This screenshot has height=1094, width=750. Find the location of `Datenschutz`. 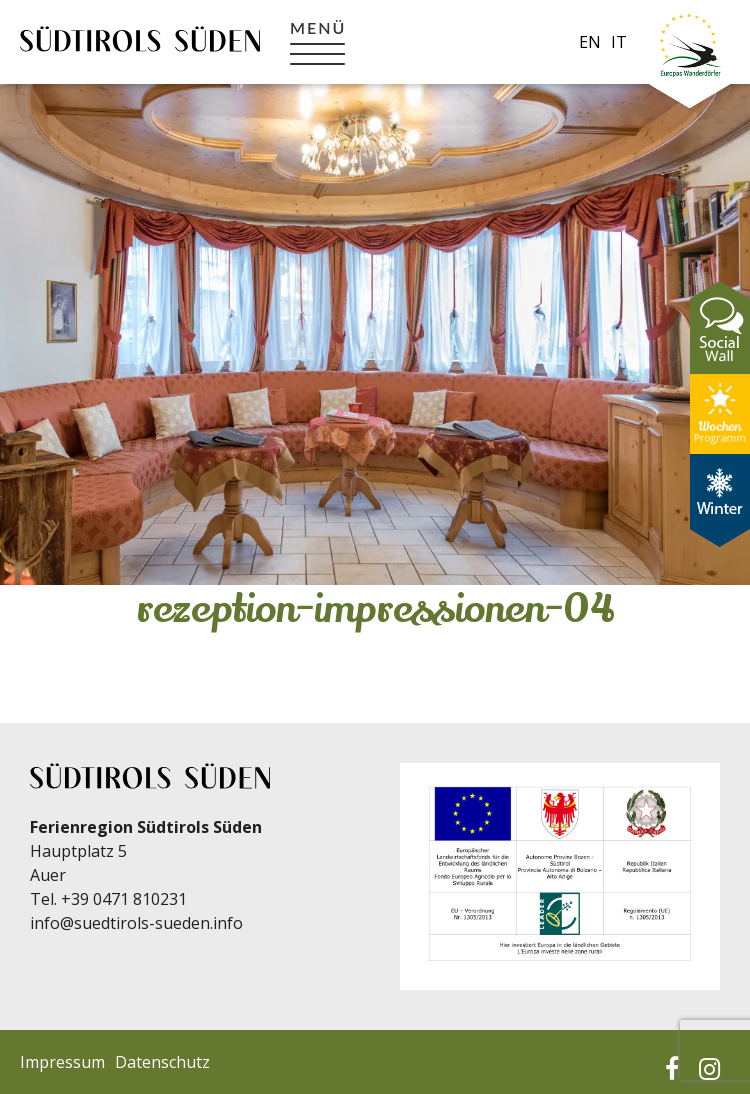

Datenschutz is located at coordinates (162, 1062).